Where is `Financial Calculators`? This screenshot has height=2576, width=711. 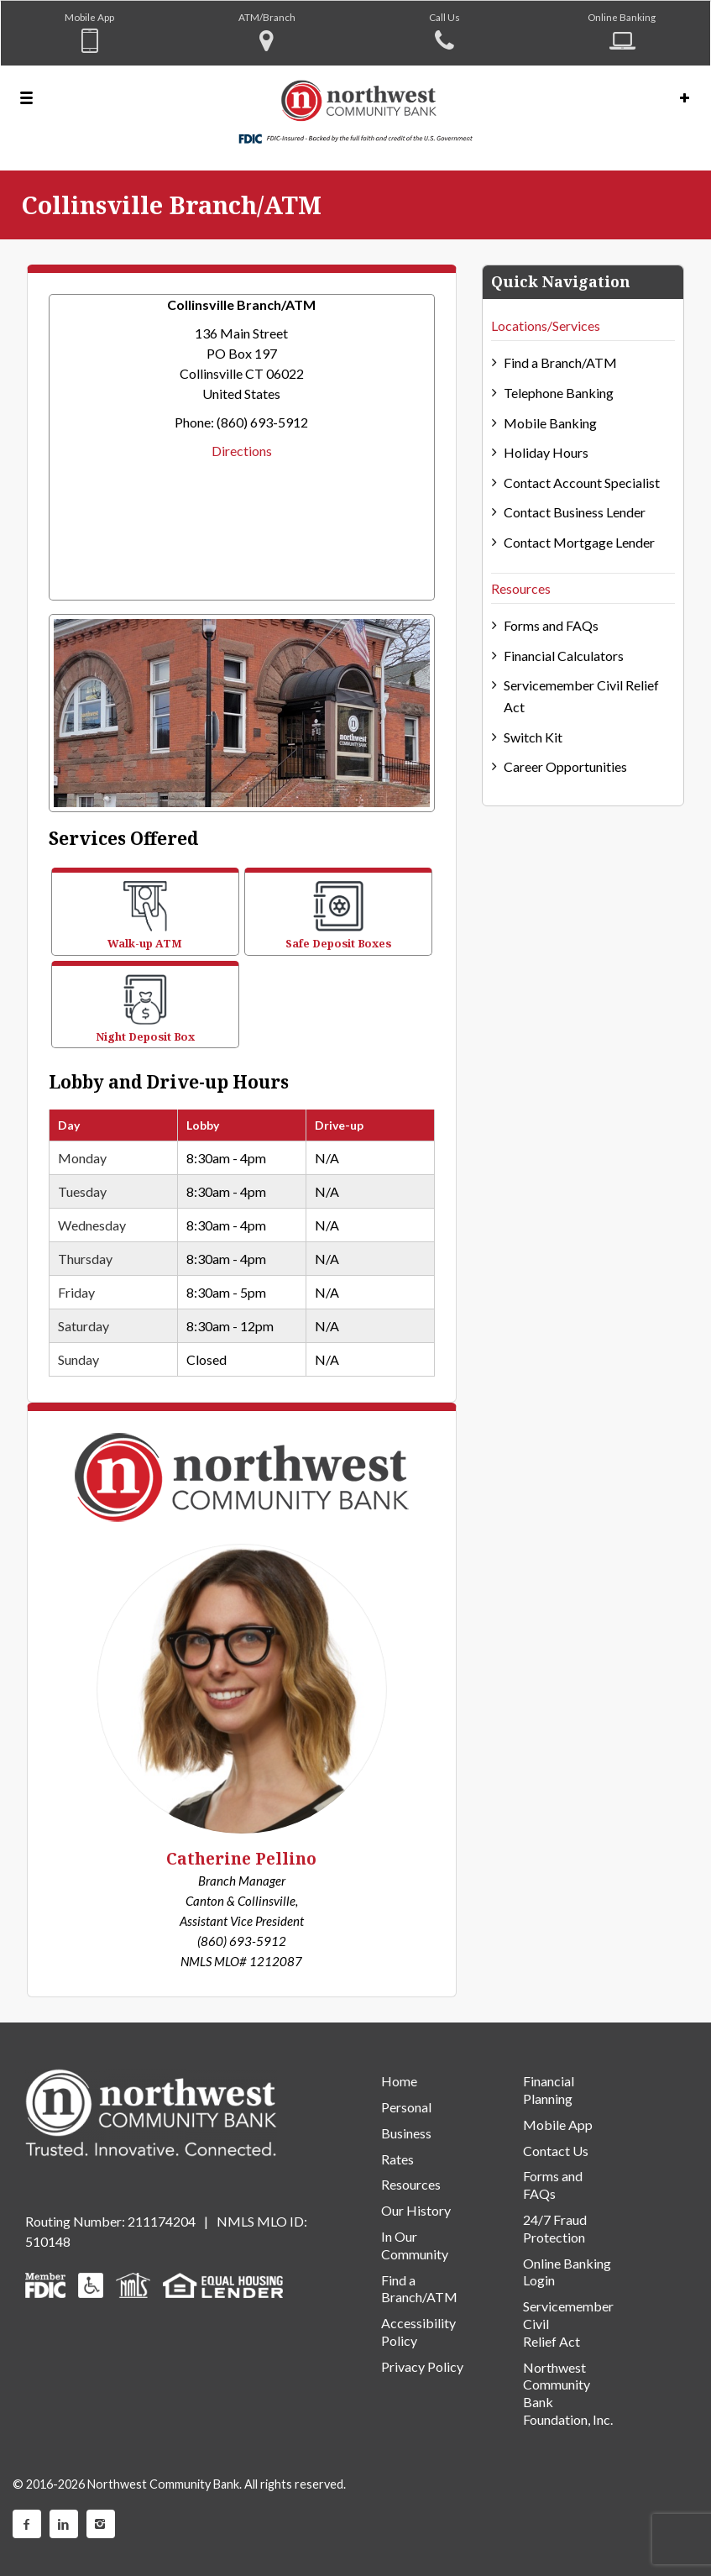
Financial Calculators is located at coordinates (564, 656).